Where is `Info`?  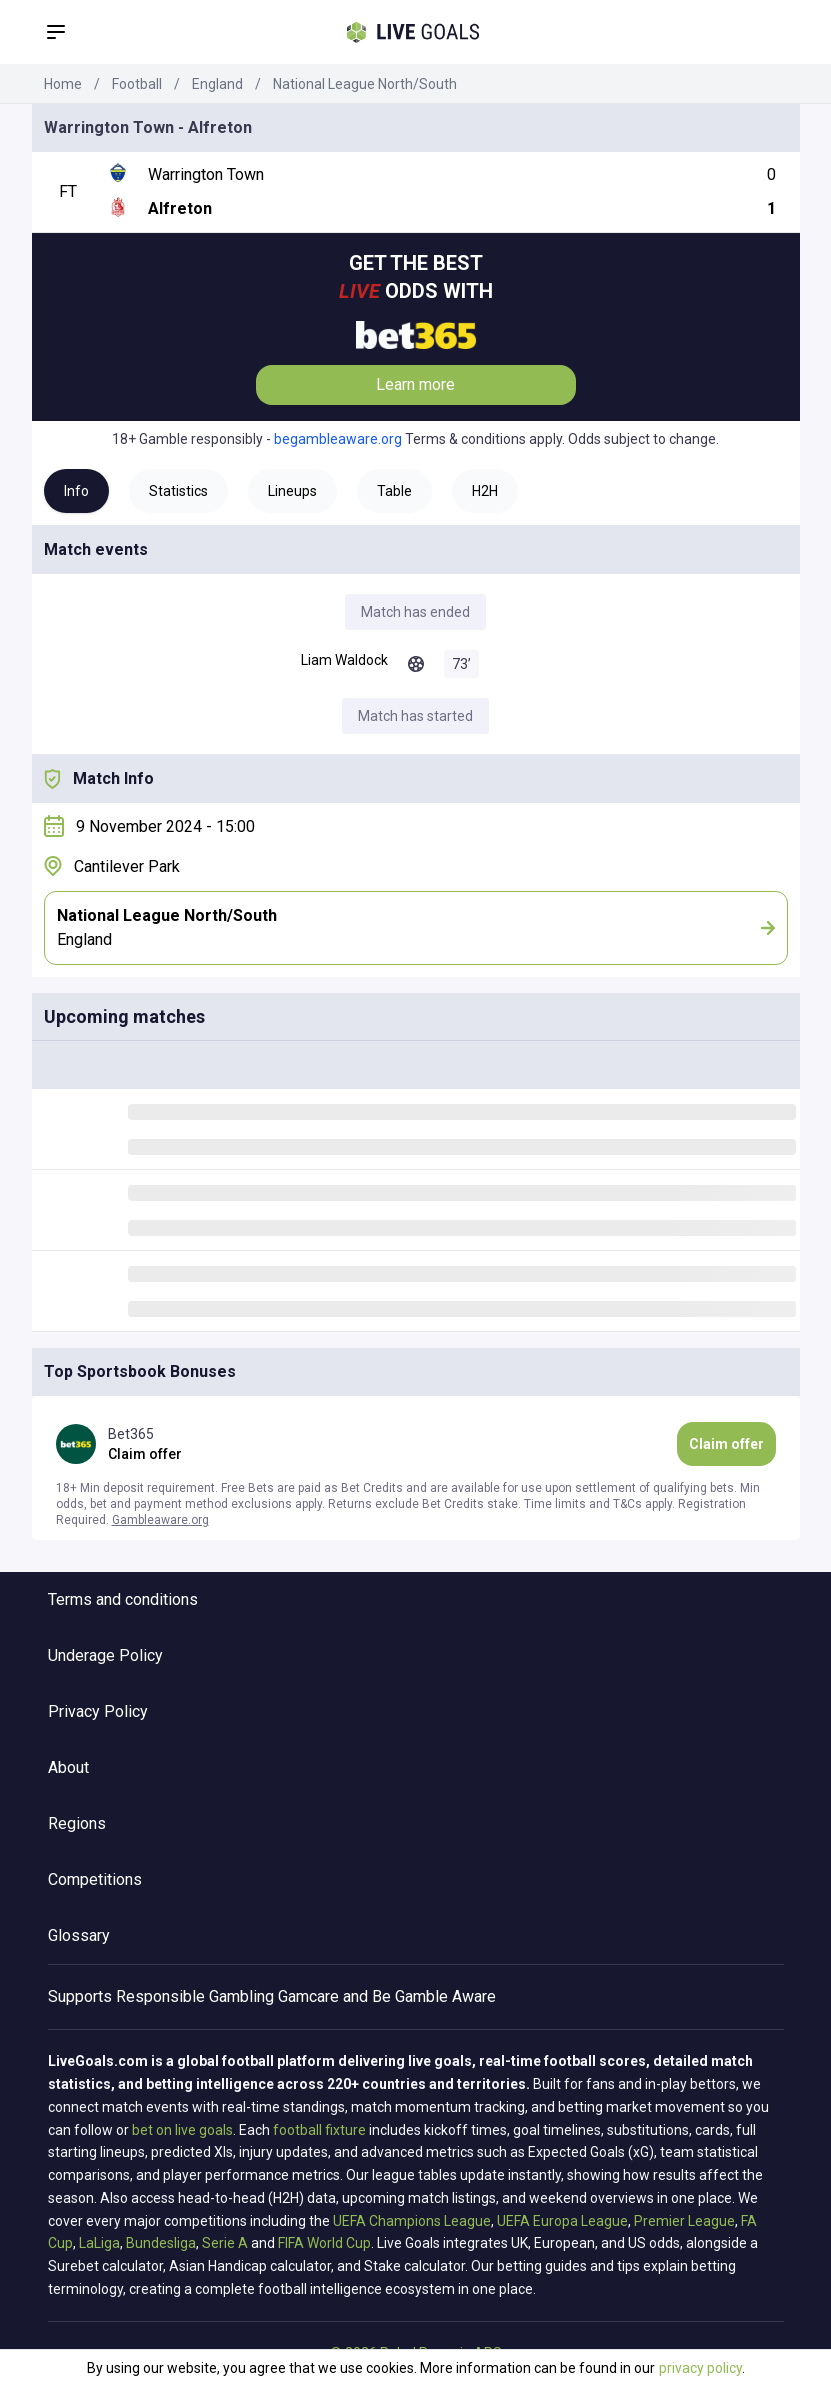 Info is located at coordinates (76, 491).